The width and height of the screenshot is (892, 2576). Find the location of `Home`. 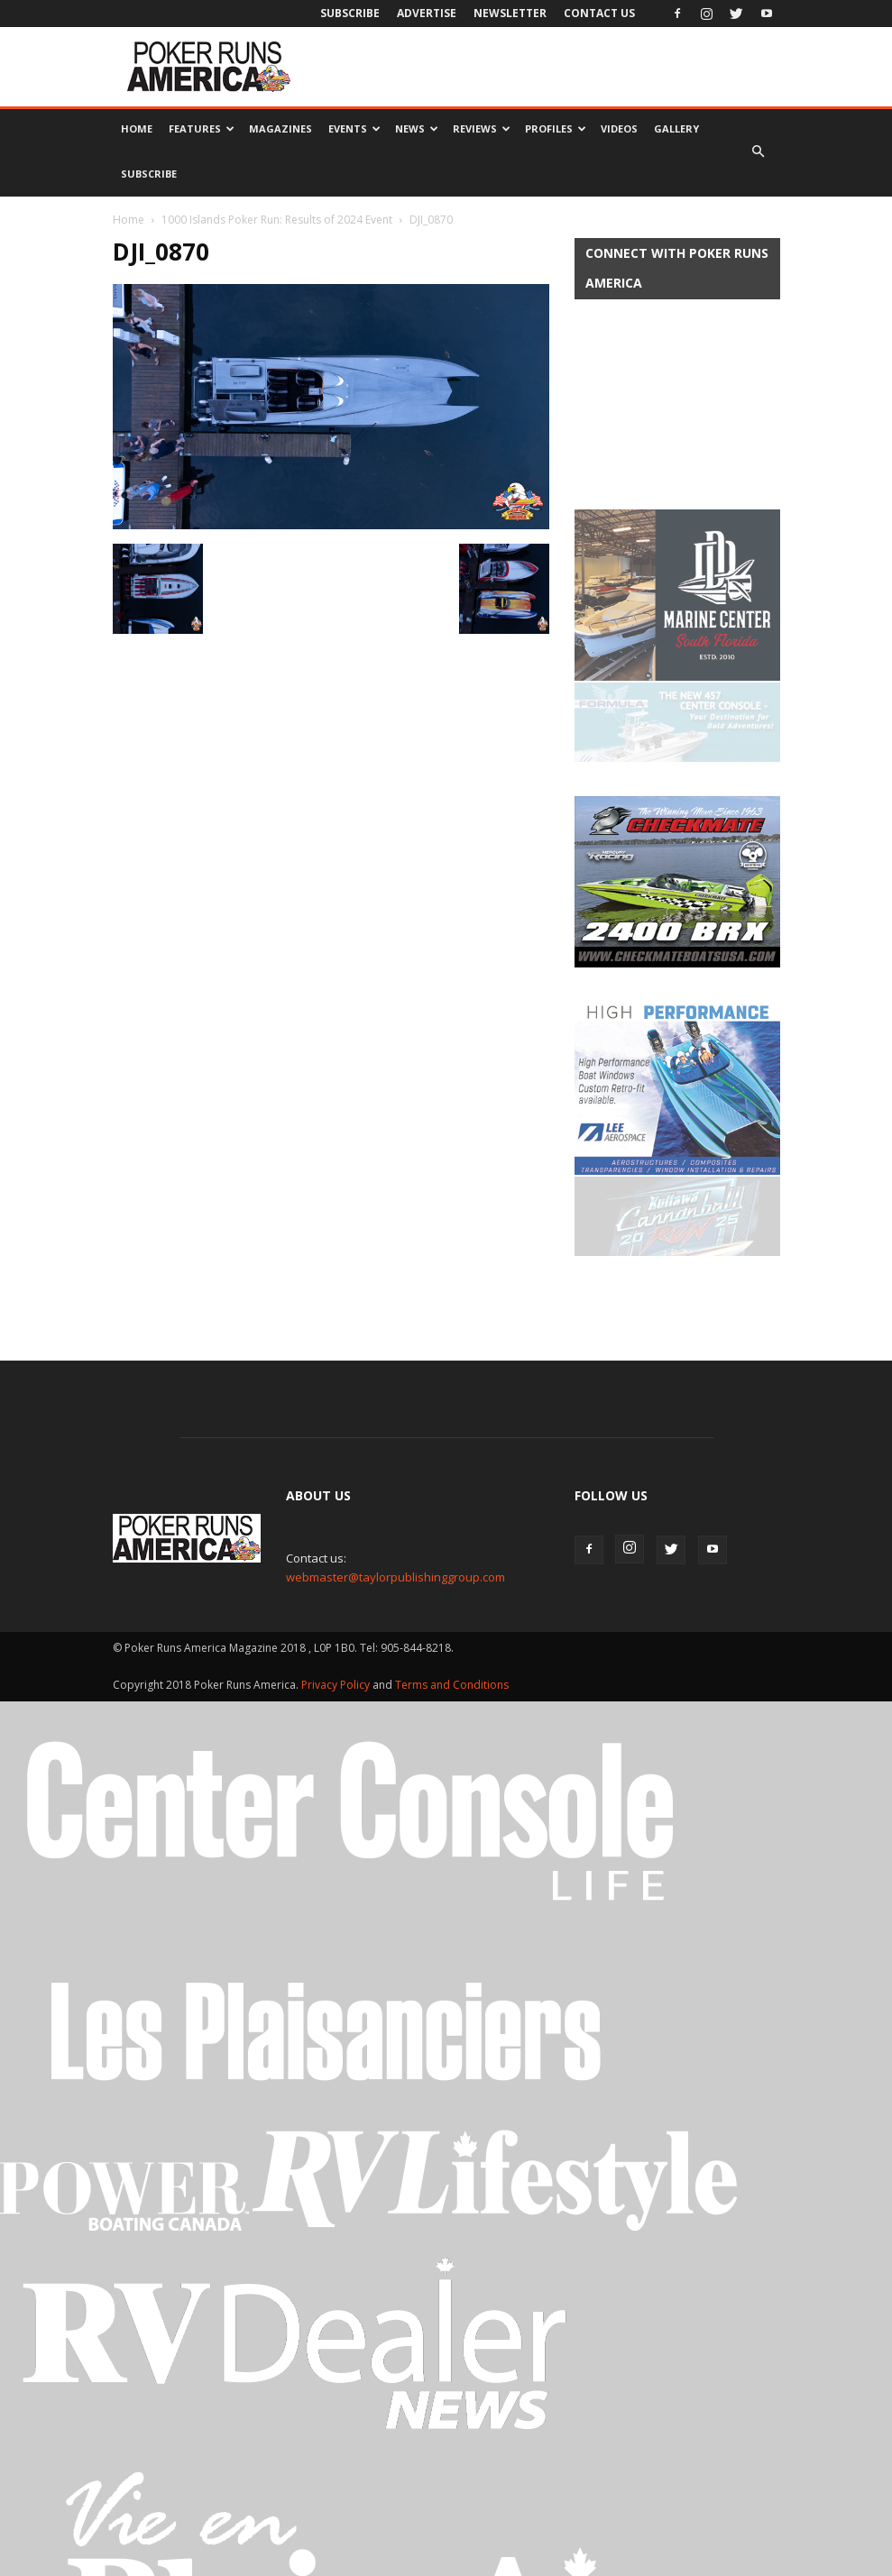

Home is located at coordinates (136, 128).